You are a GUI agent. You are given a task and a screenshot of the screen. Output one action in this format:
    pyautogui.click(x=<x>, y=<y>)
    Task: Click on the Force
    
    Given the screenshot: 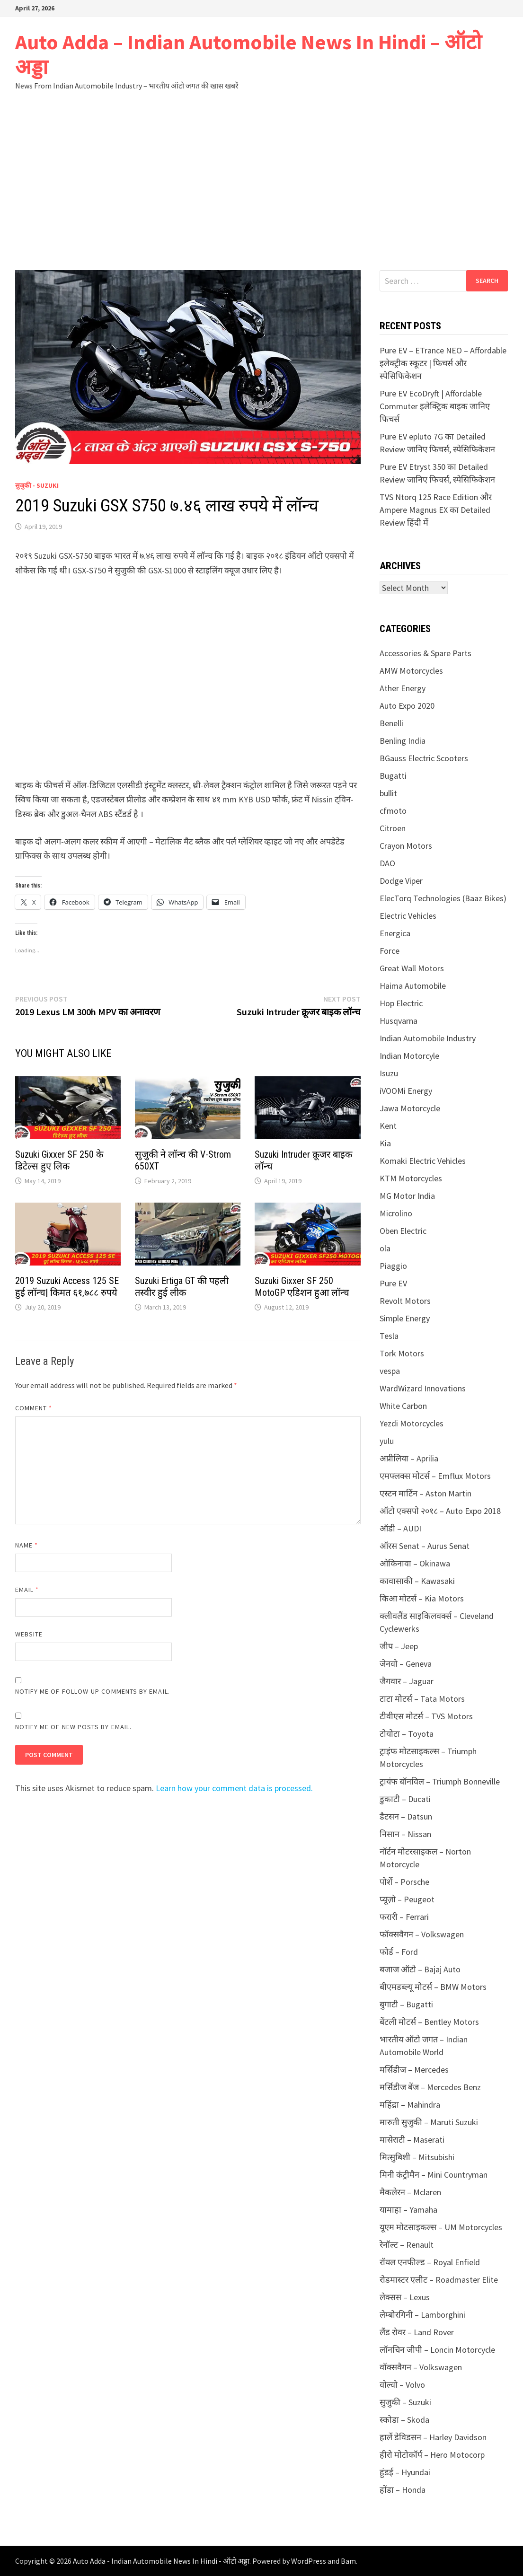 What is the action you would take?
    pyautogui.click(x=389, y=950)
    